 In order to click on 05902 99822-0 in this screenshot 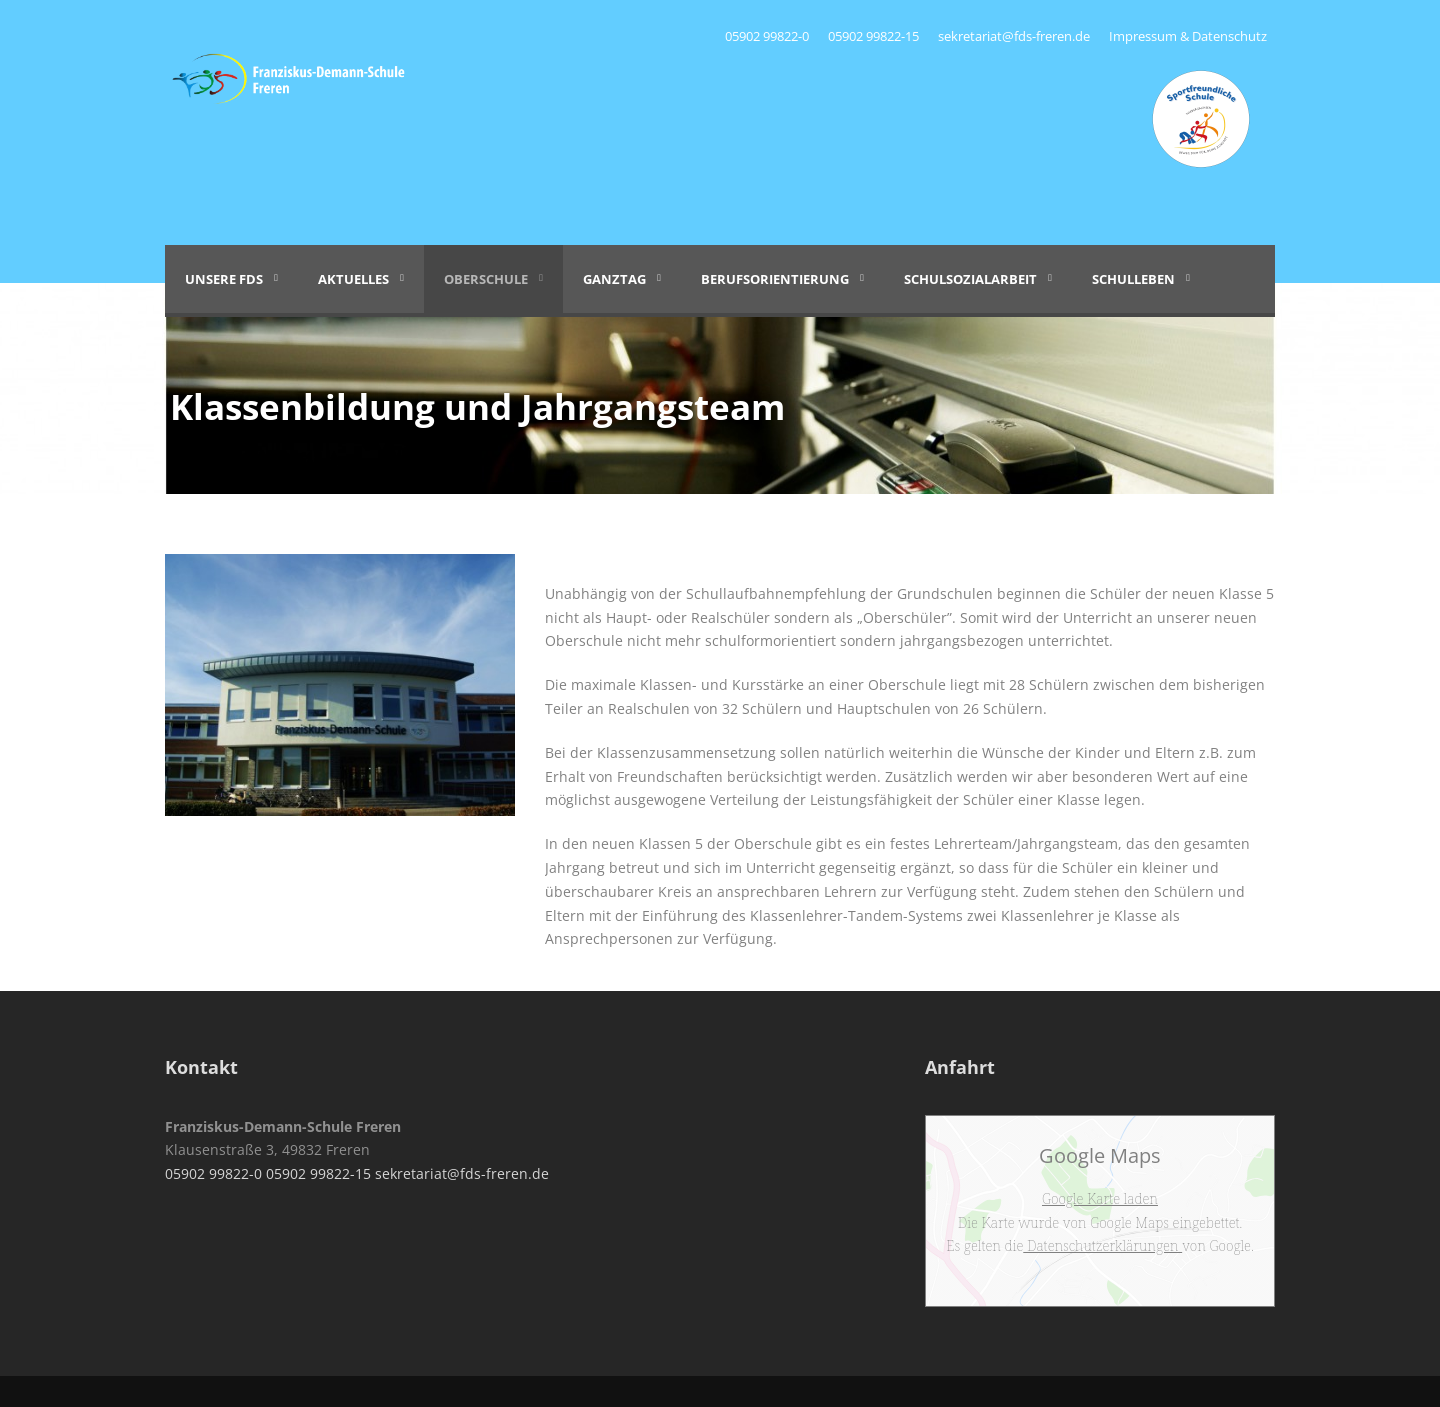, I will do `click(768, 36)`.